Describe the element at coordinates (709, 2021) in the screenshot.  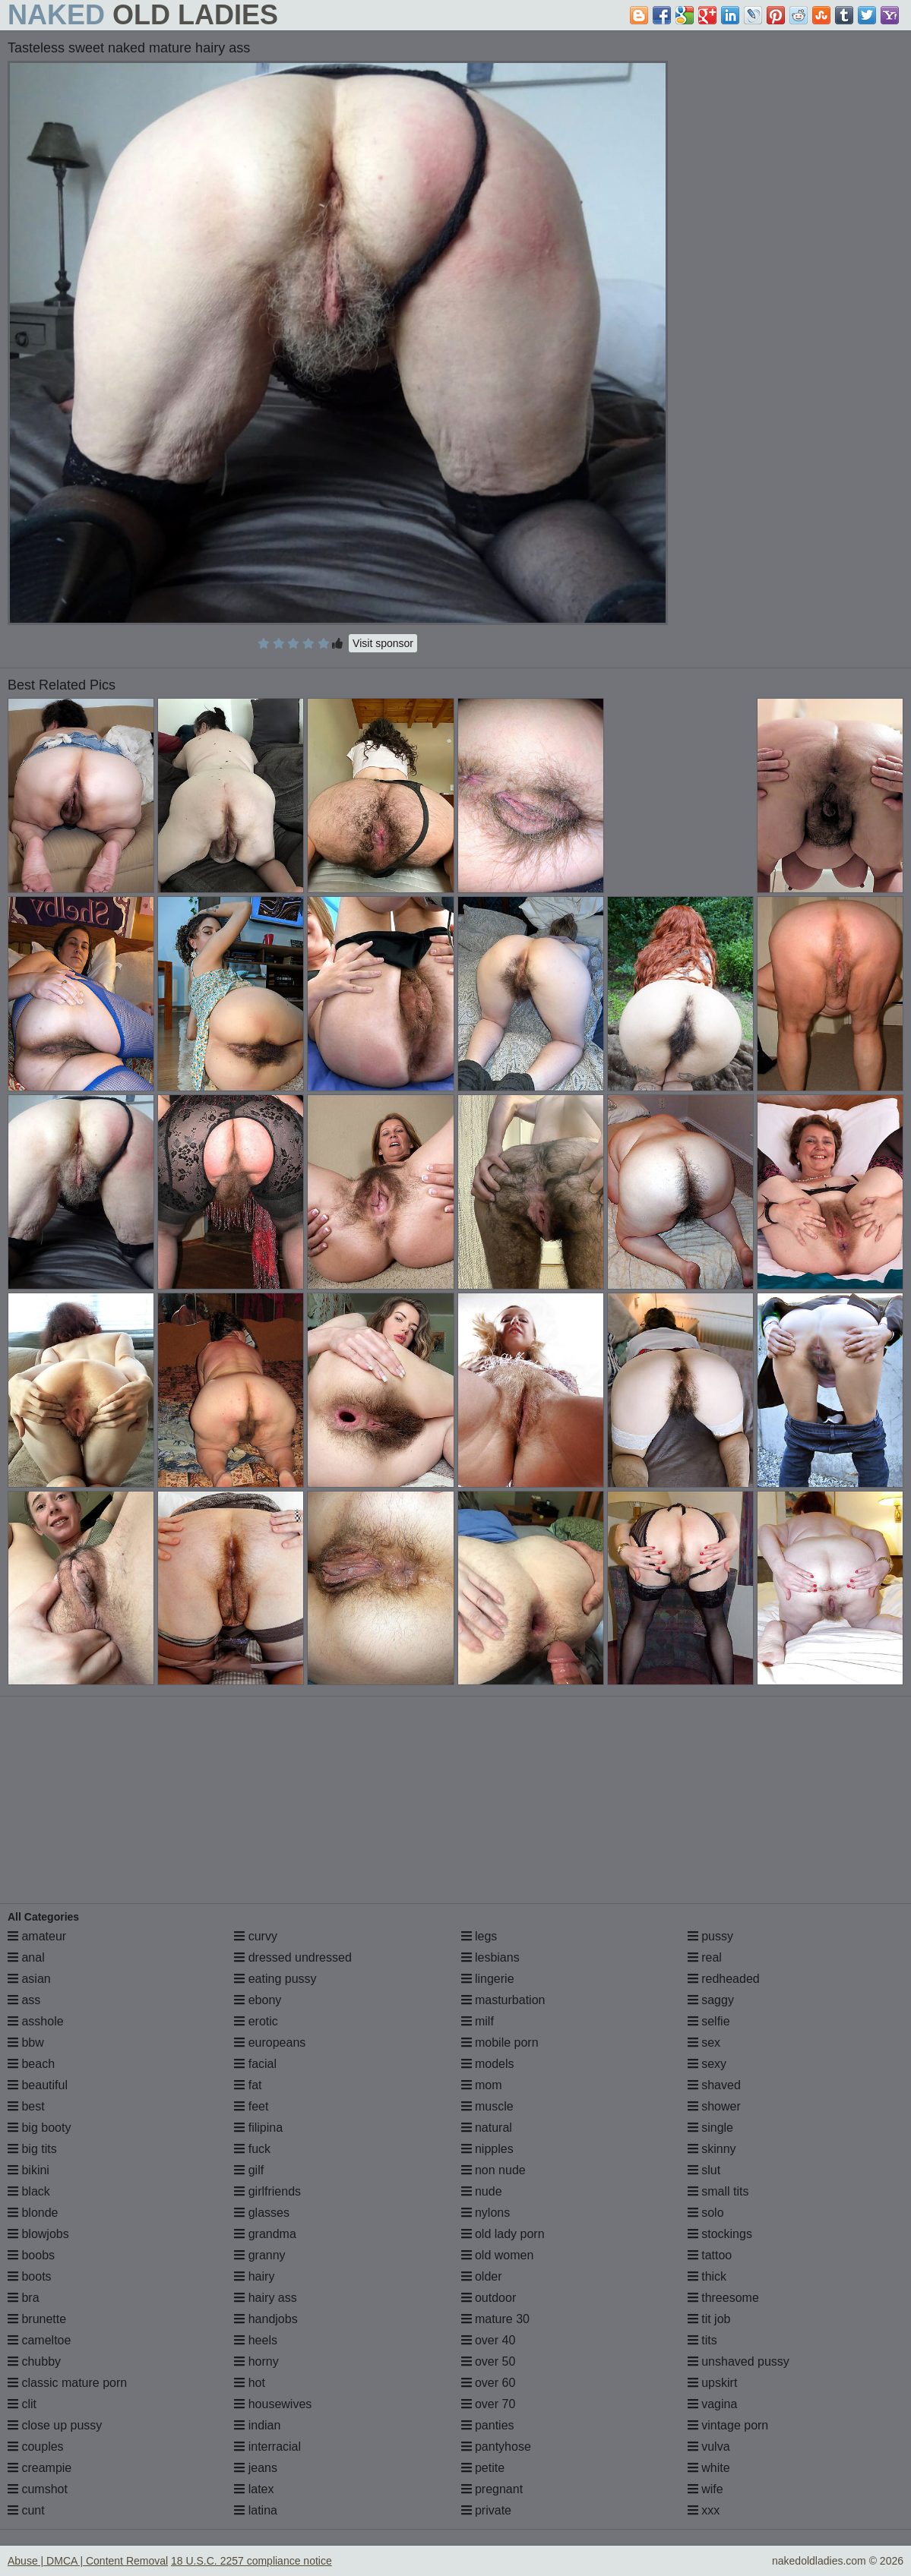
I see `selfie` at that location.